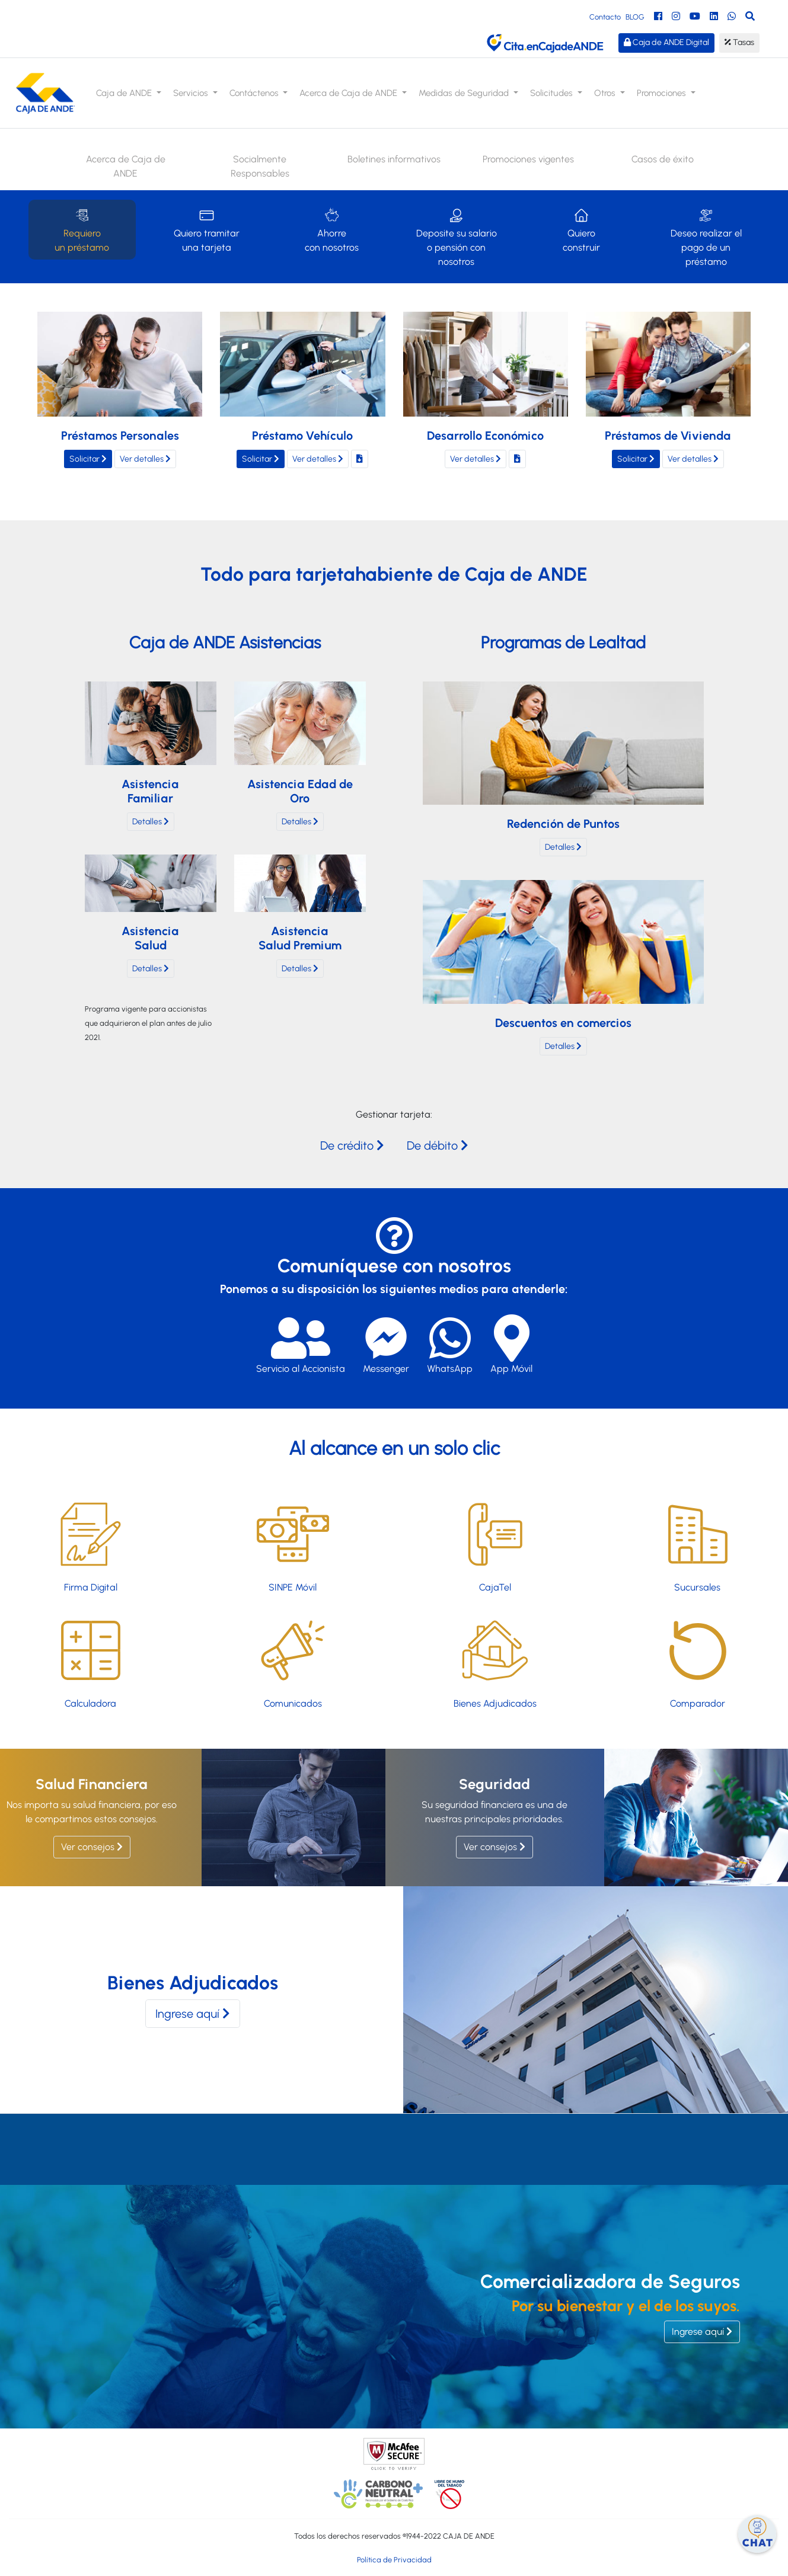 Image resolution: width=788 pixels, height=2576 pixels. I want to click on Ahorre con nosotros [tab], so click(332, 228).